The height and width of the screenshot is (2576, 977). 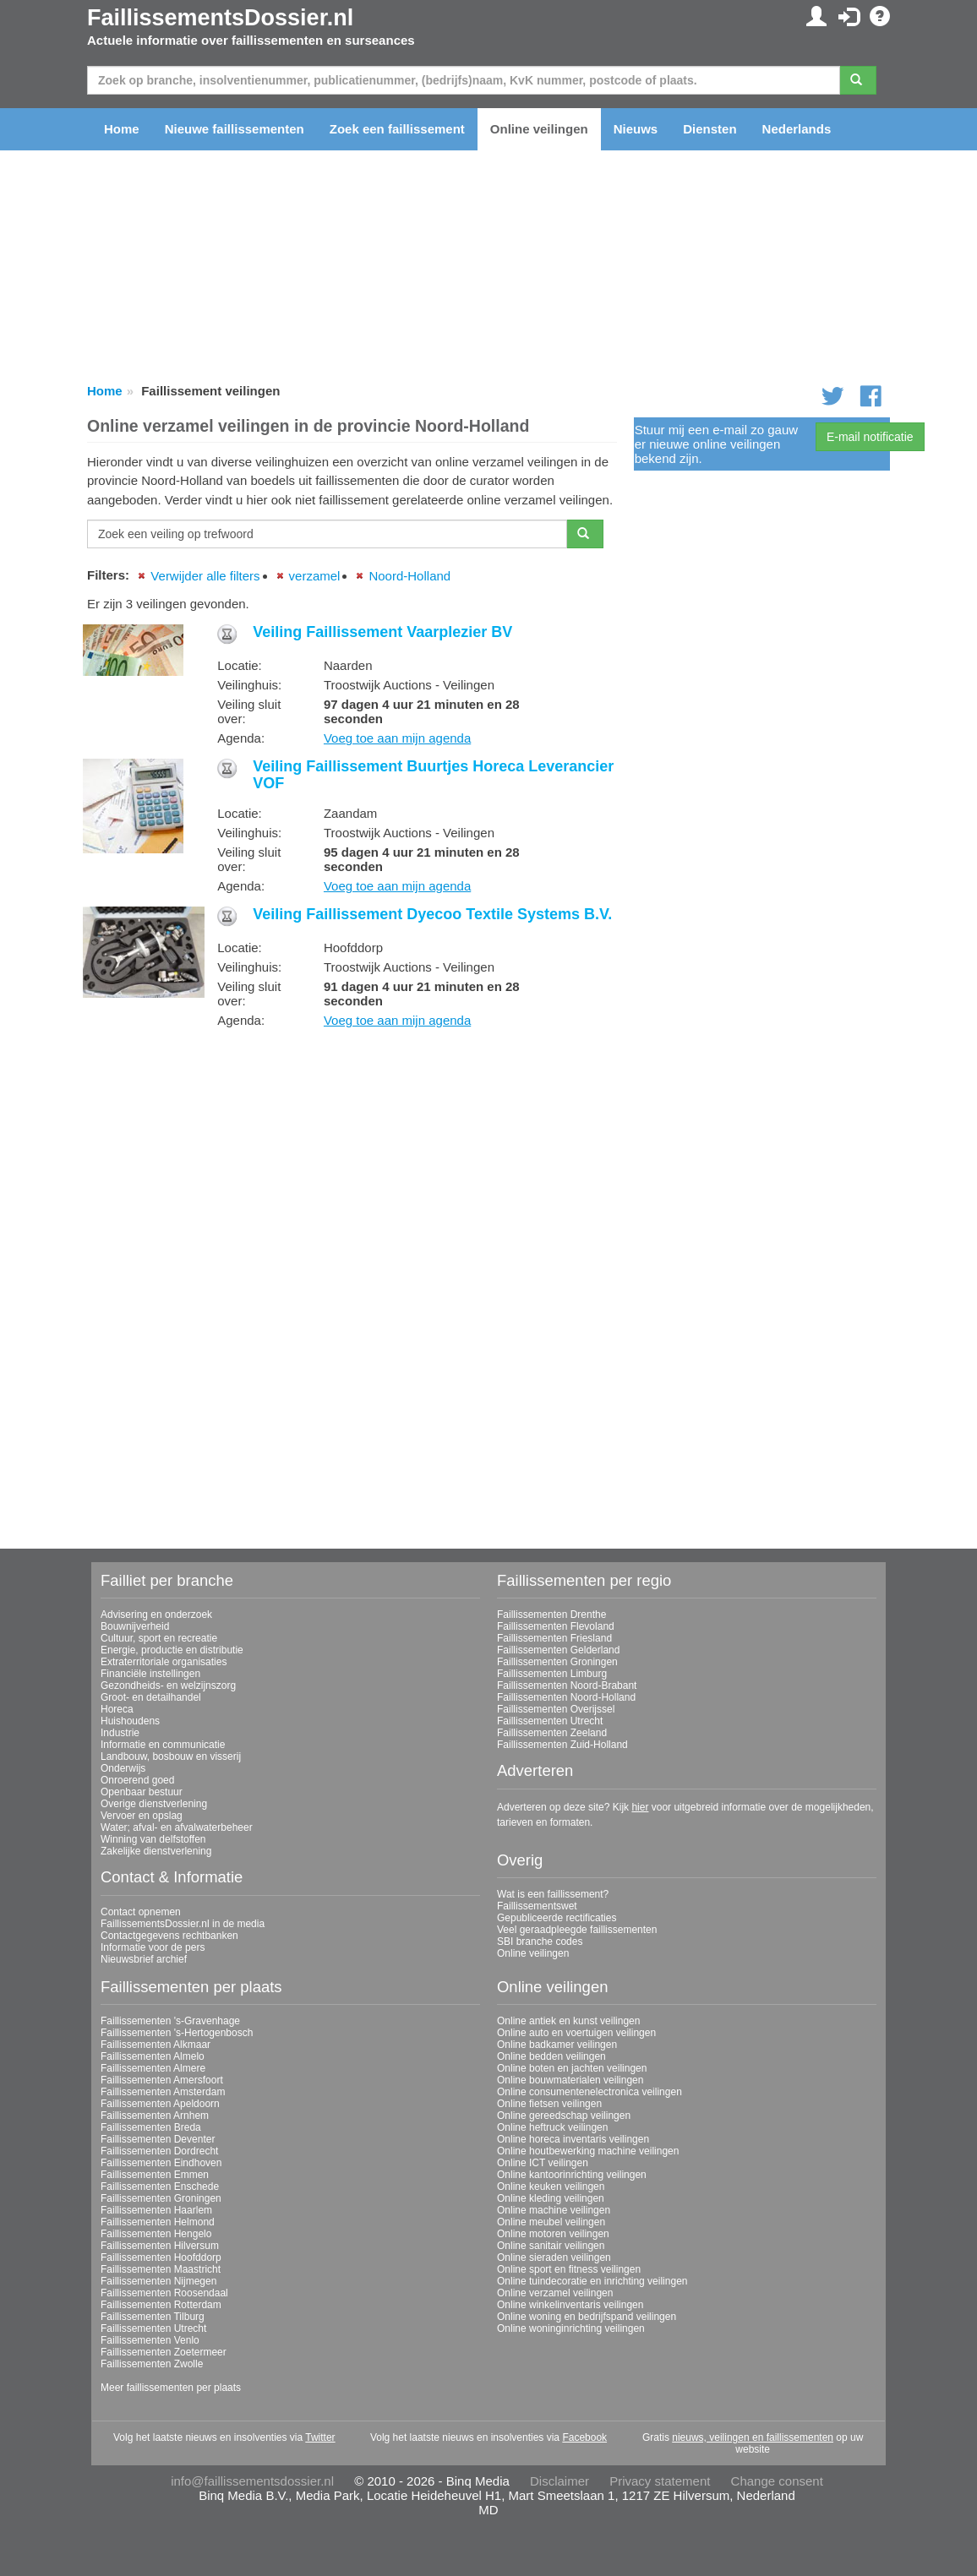 What do you see at coordinates (135, 1626) in the screenshot?
I see `Bouwnijverheid` at bounding box center [135, 1626].